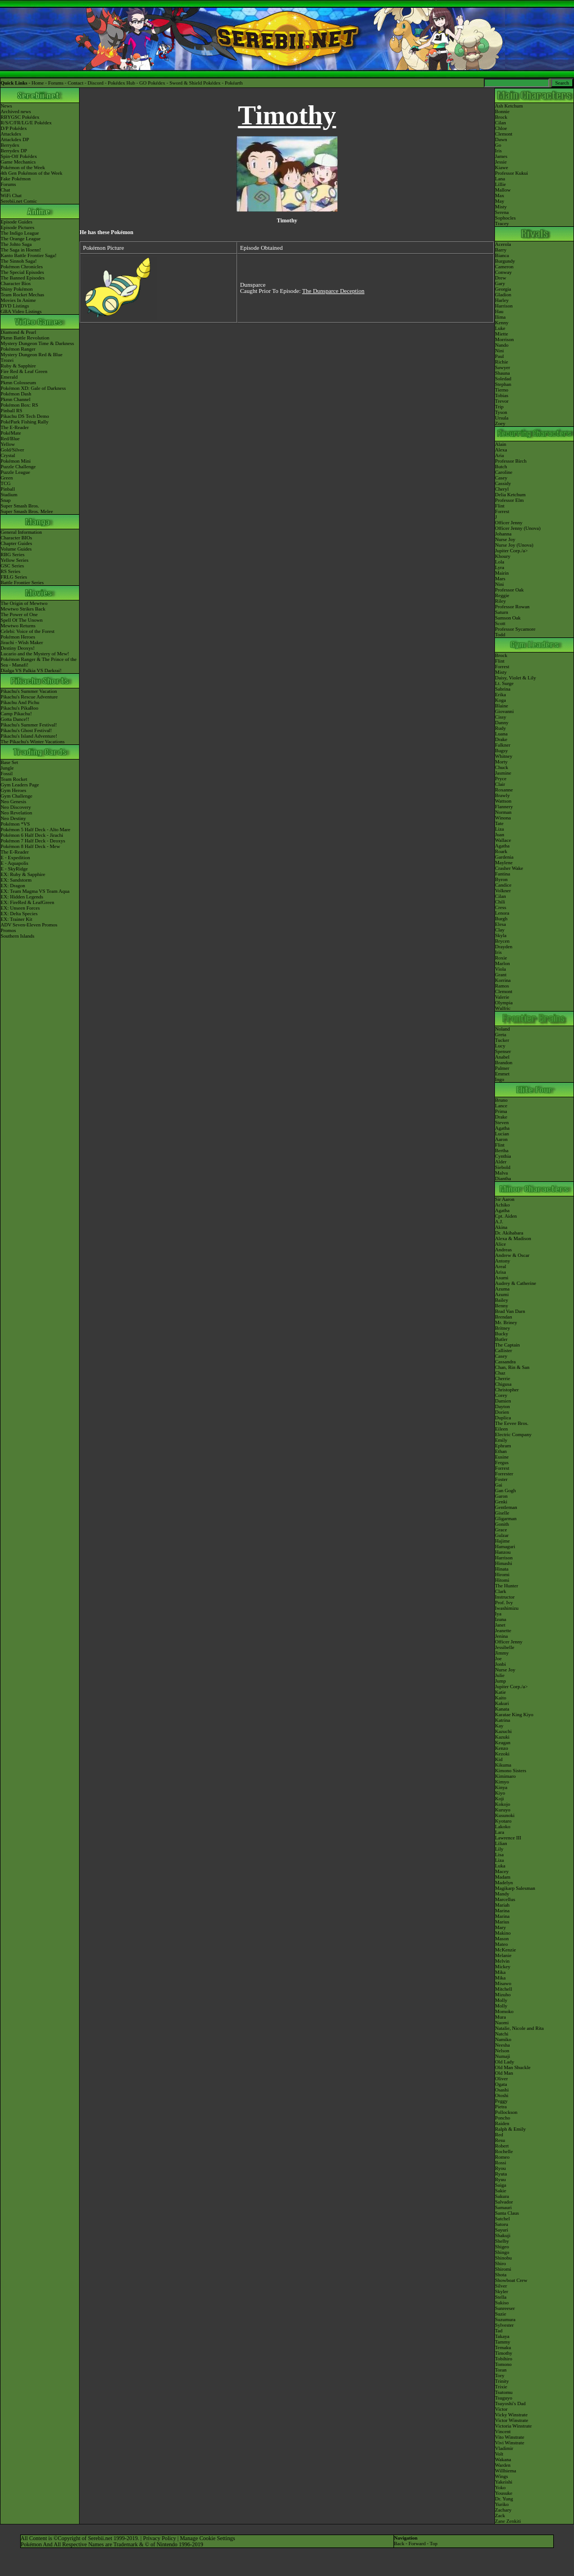 The height and width of the screenshot is (2576, 574). I want to click on Max, so click(499, 195).